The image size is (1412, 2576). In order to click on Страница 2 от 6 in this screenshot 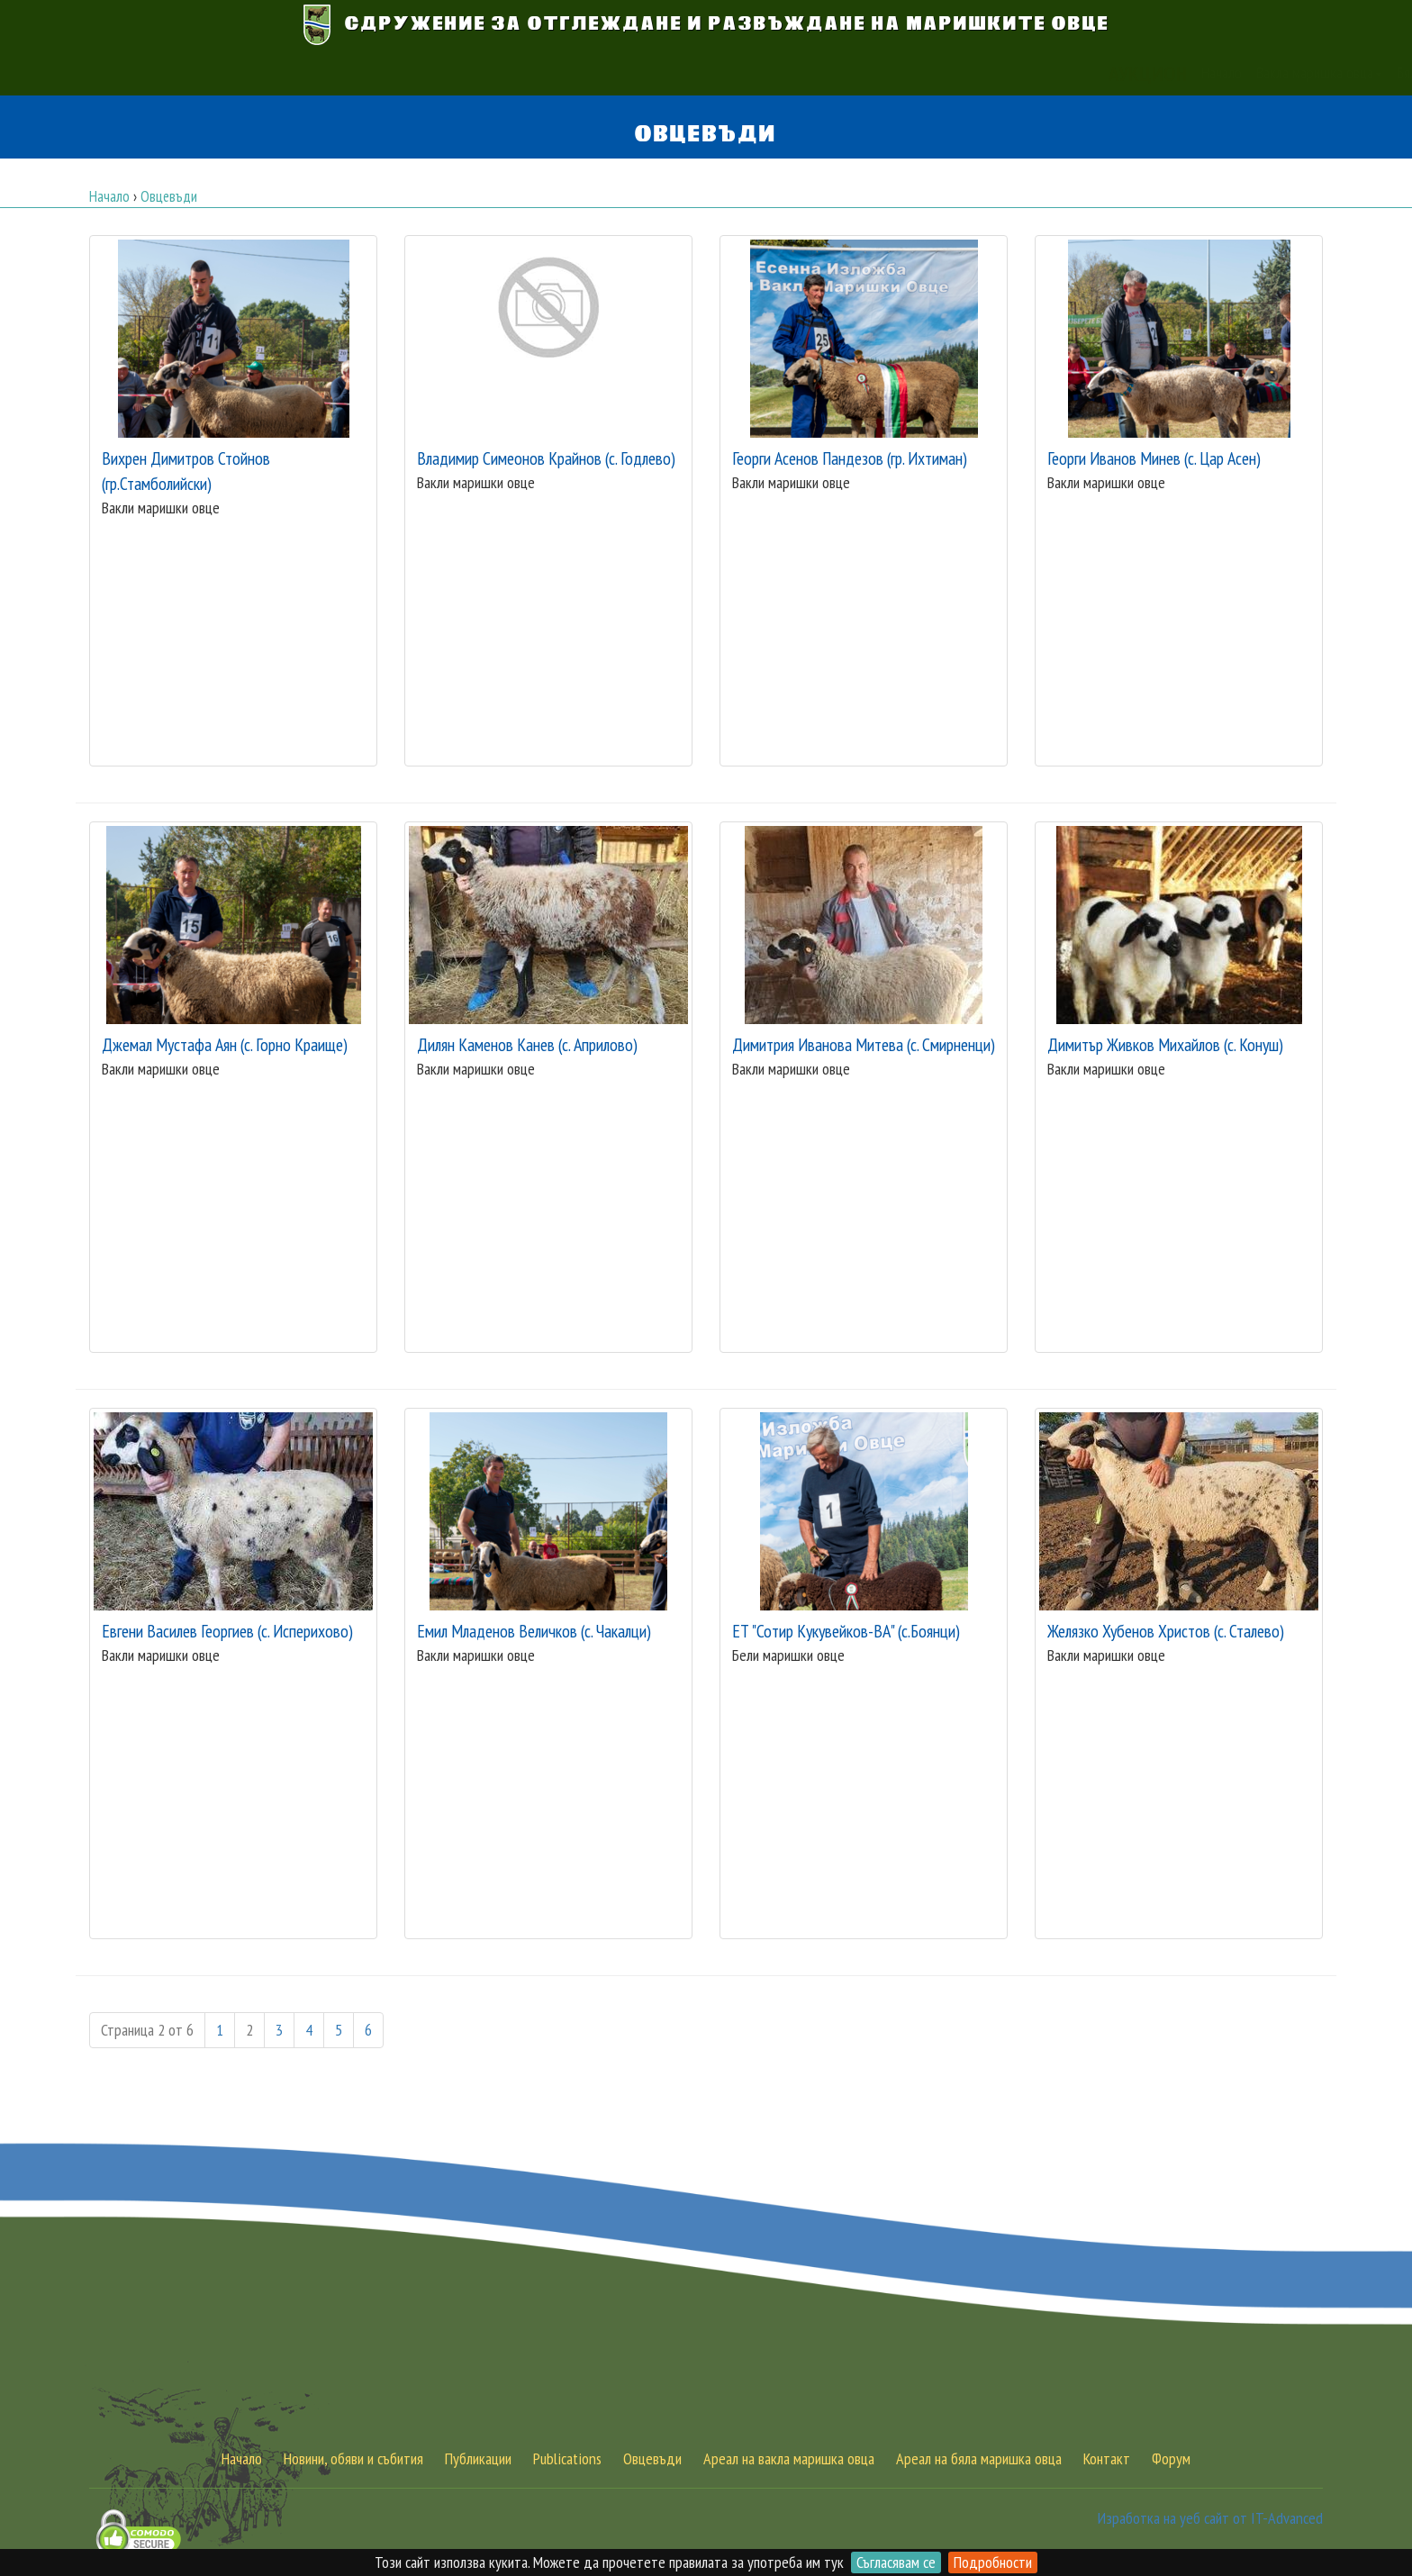, I will do `click(147, 2029)`.